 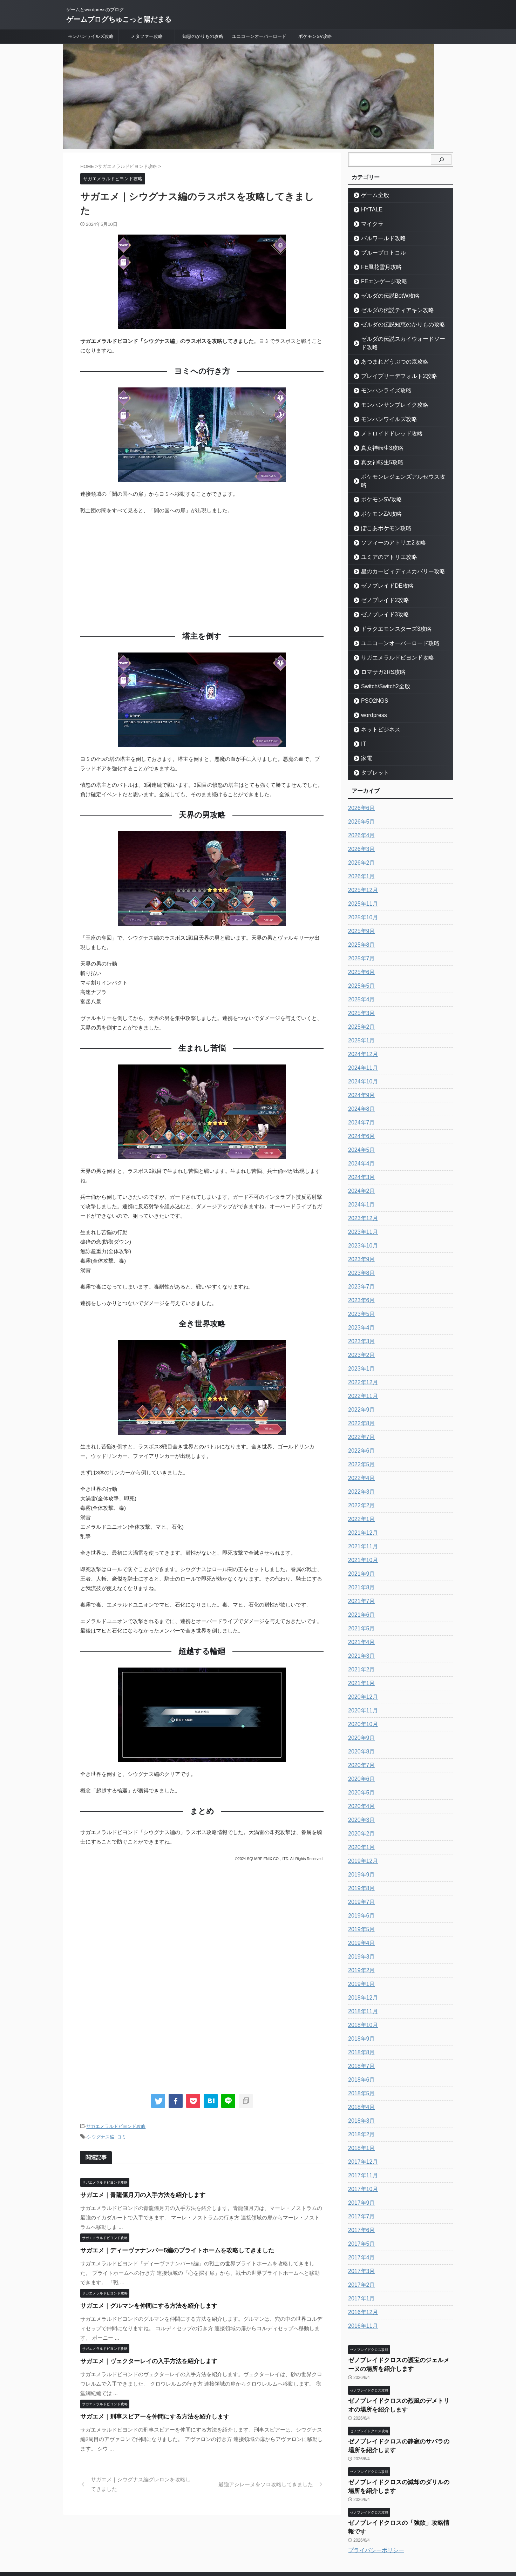 What do you see at coordinates (360, 1612) in the screenshot?
I see `2021年5月` at bounding box center [360, 1612].